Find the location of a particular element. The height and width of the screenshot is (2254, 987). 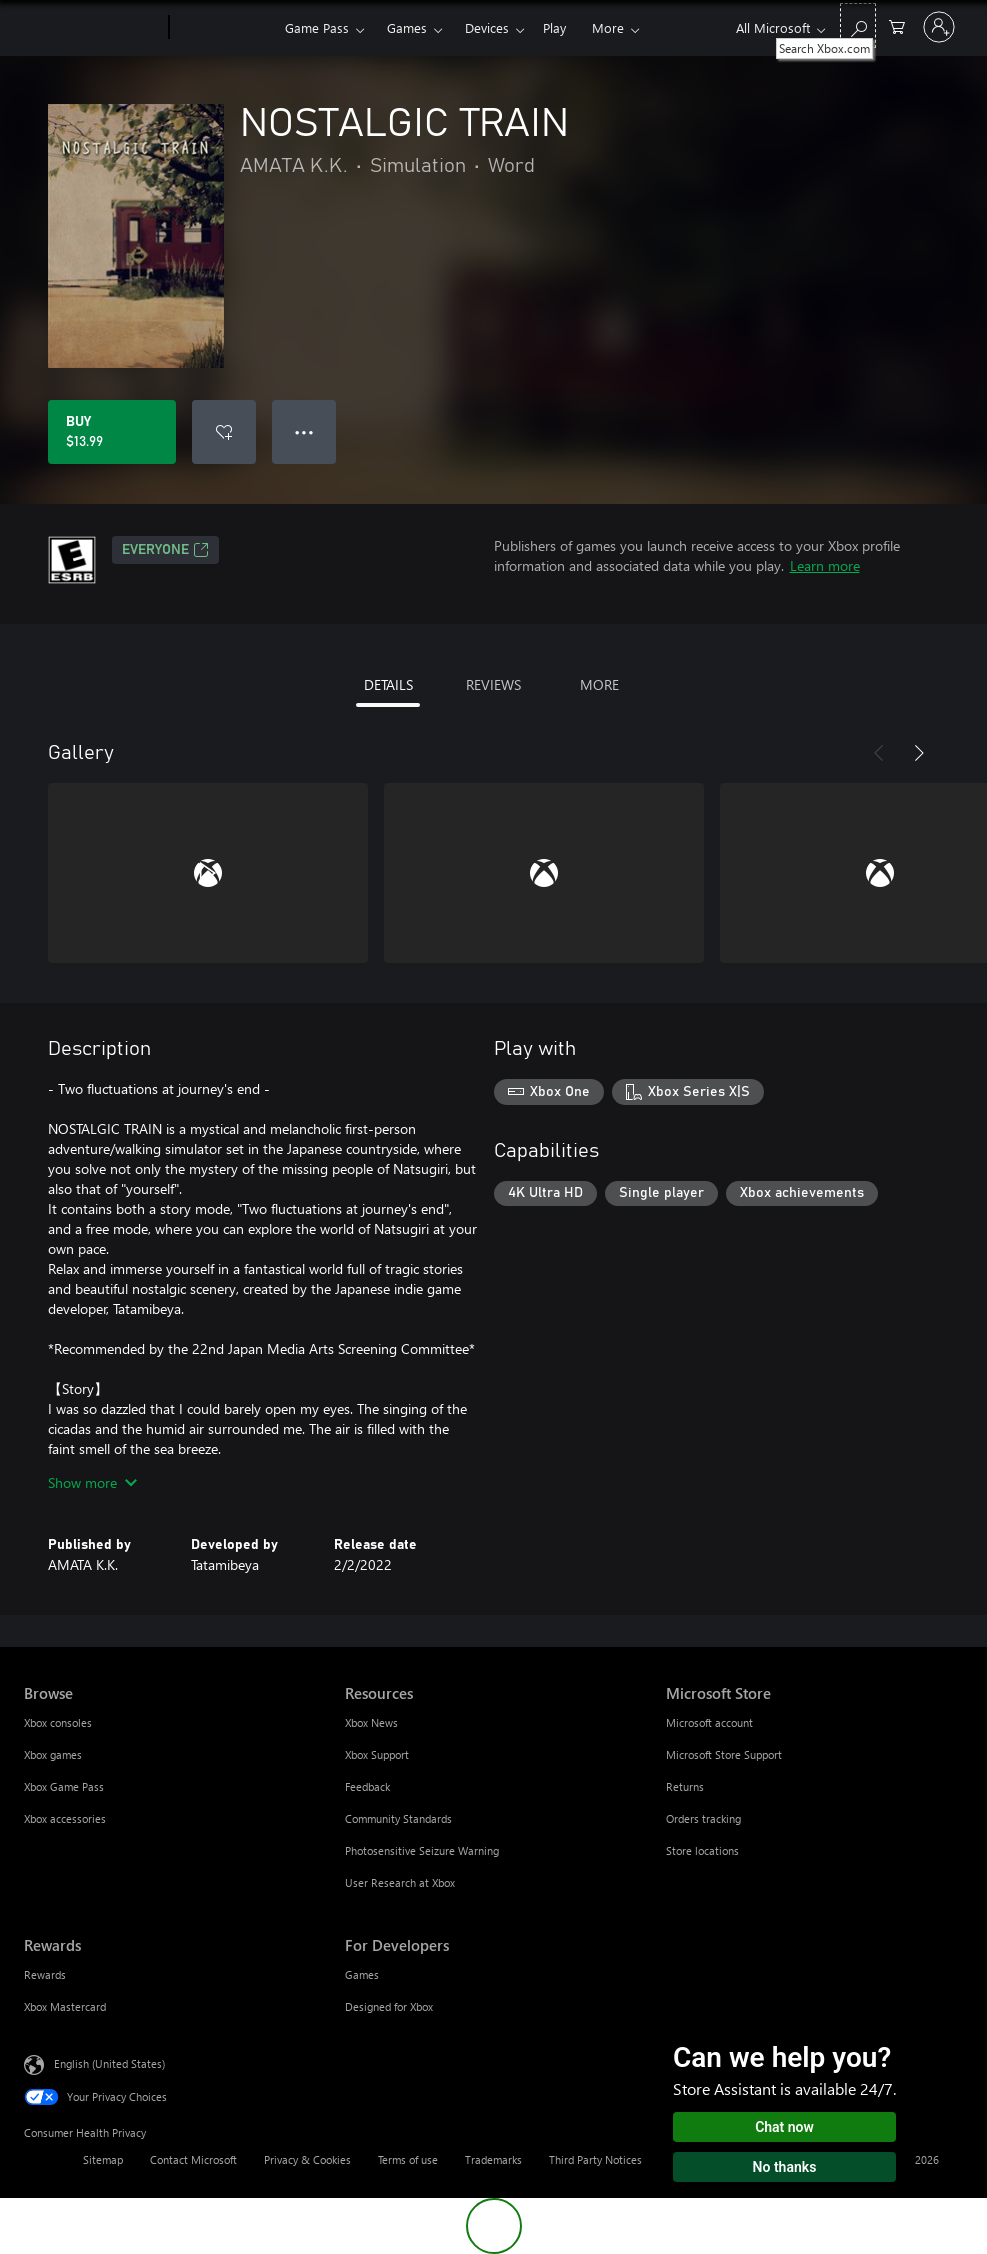

Xbox News [Xbox News Resources] is located at coordinates (371, 1722).